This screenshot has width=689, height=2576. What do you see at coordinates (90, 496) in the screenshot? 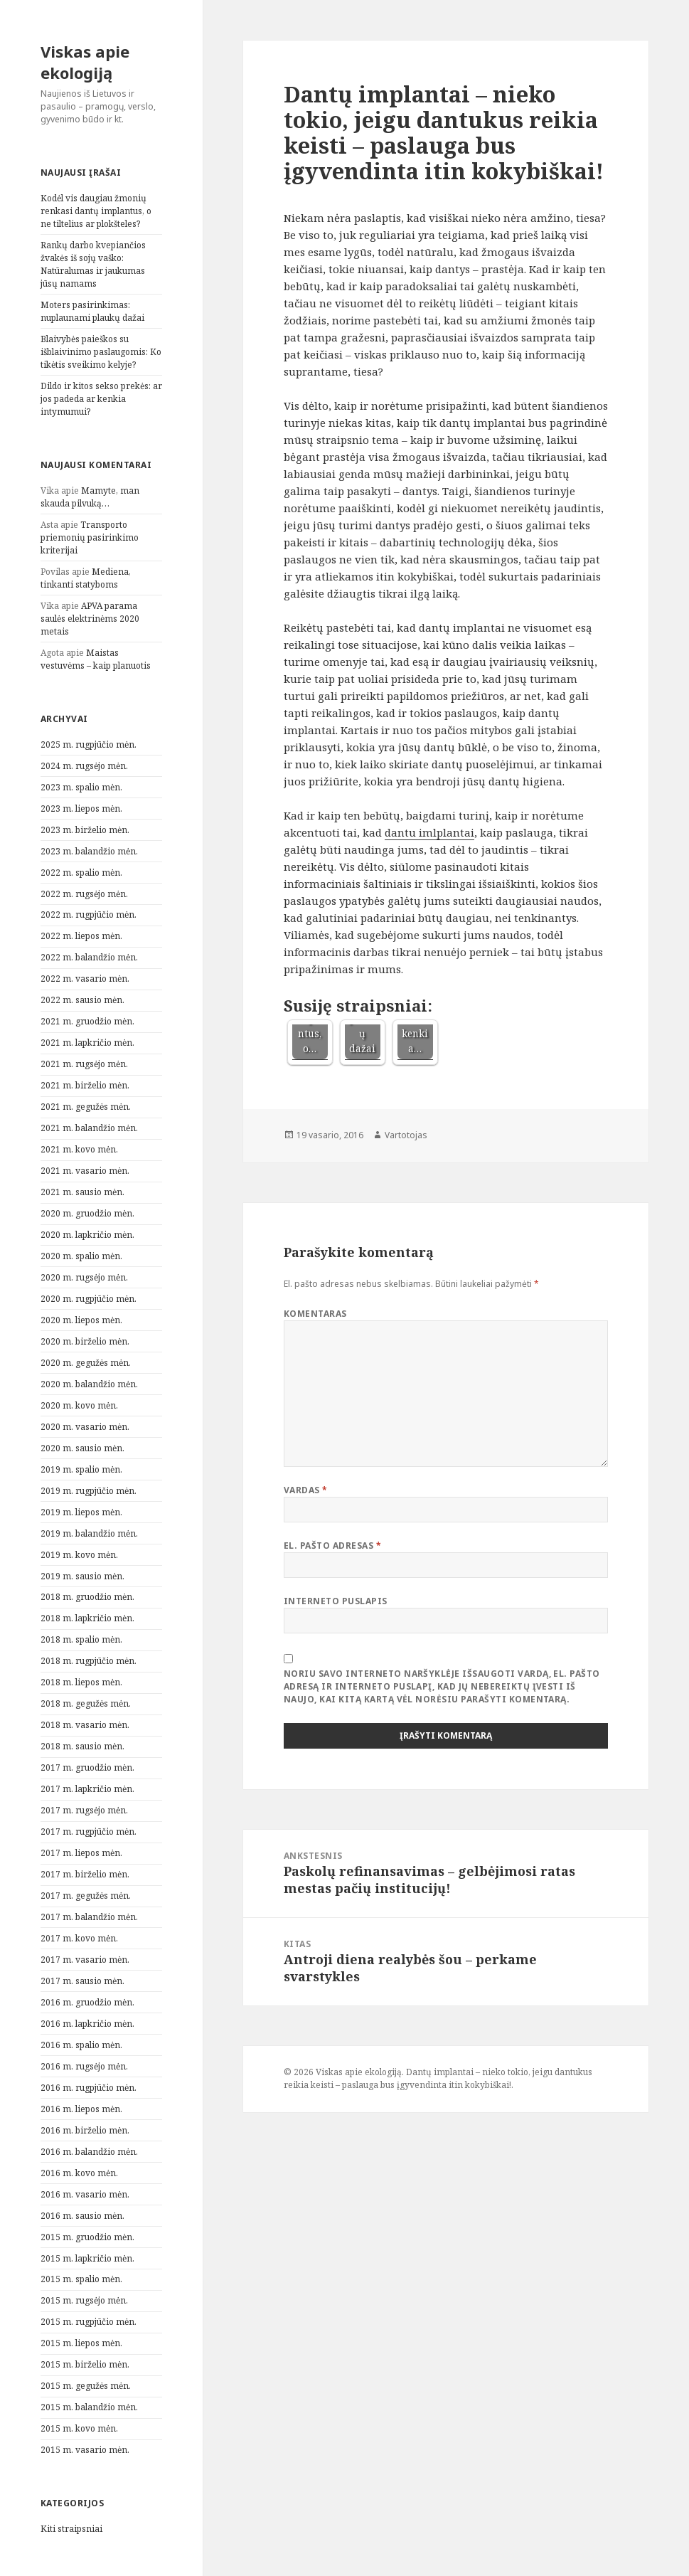
I see `Mamyte, man skauda pilvuką…` at bounding box center [90, 496].